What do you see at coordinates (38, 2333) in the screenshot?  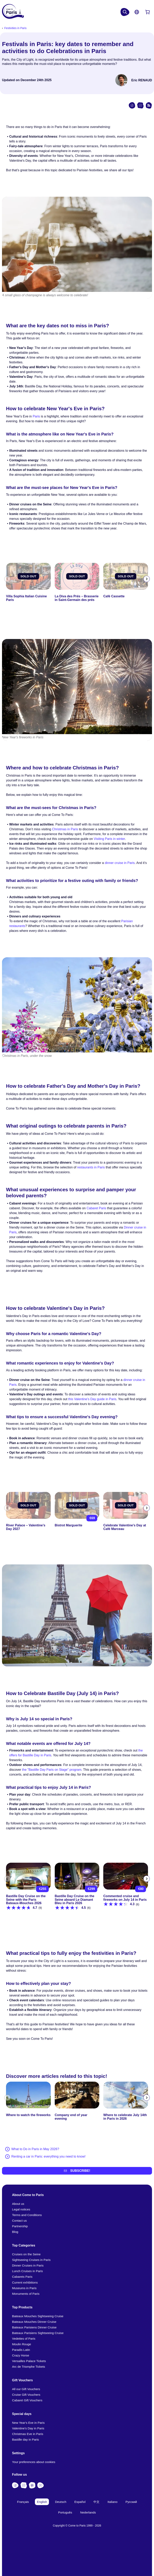 I see `Bateaux Parisiens Sightseeing Cruise` at bounding box center [38, 2333].